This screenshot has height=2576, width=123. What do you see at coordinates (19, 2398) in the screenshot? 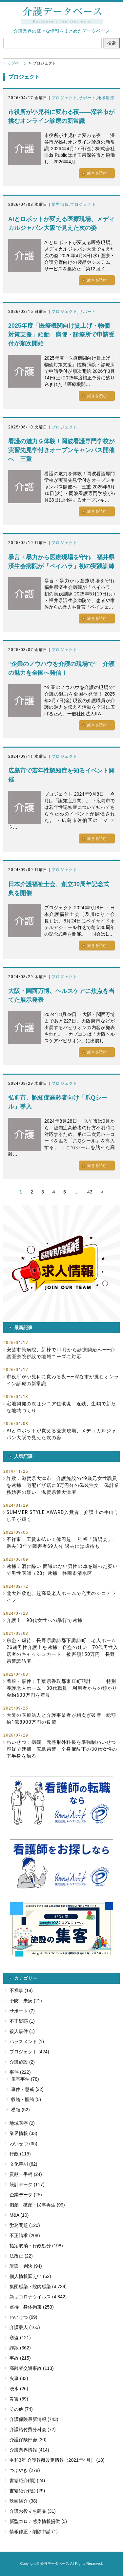
I see `災害 (59)` at bounding box center [19, 2398].